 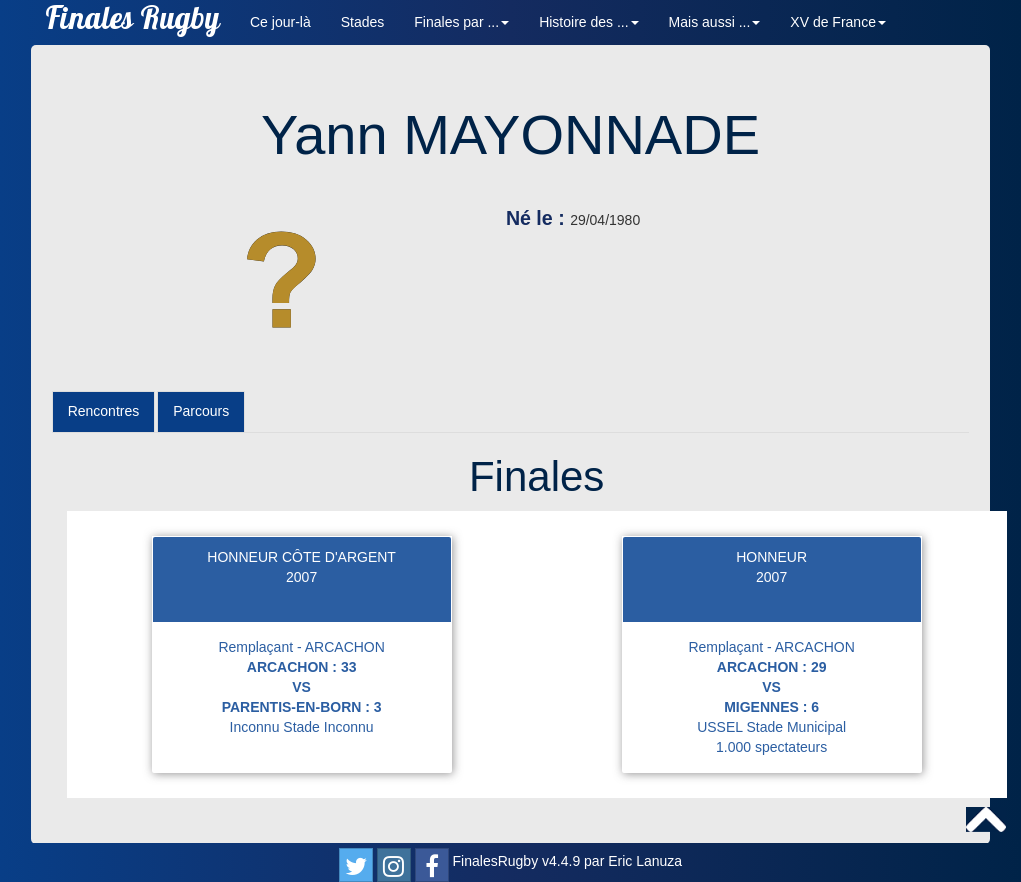 I want to click on HONNEUR, so click(x=771, y=557).